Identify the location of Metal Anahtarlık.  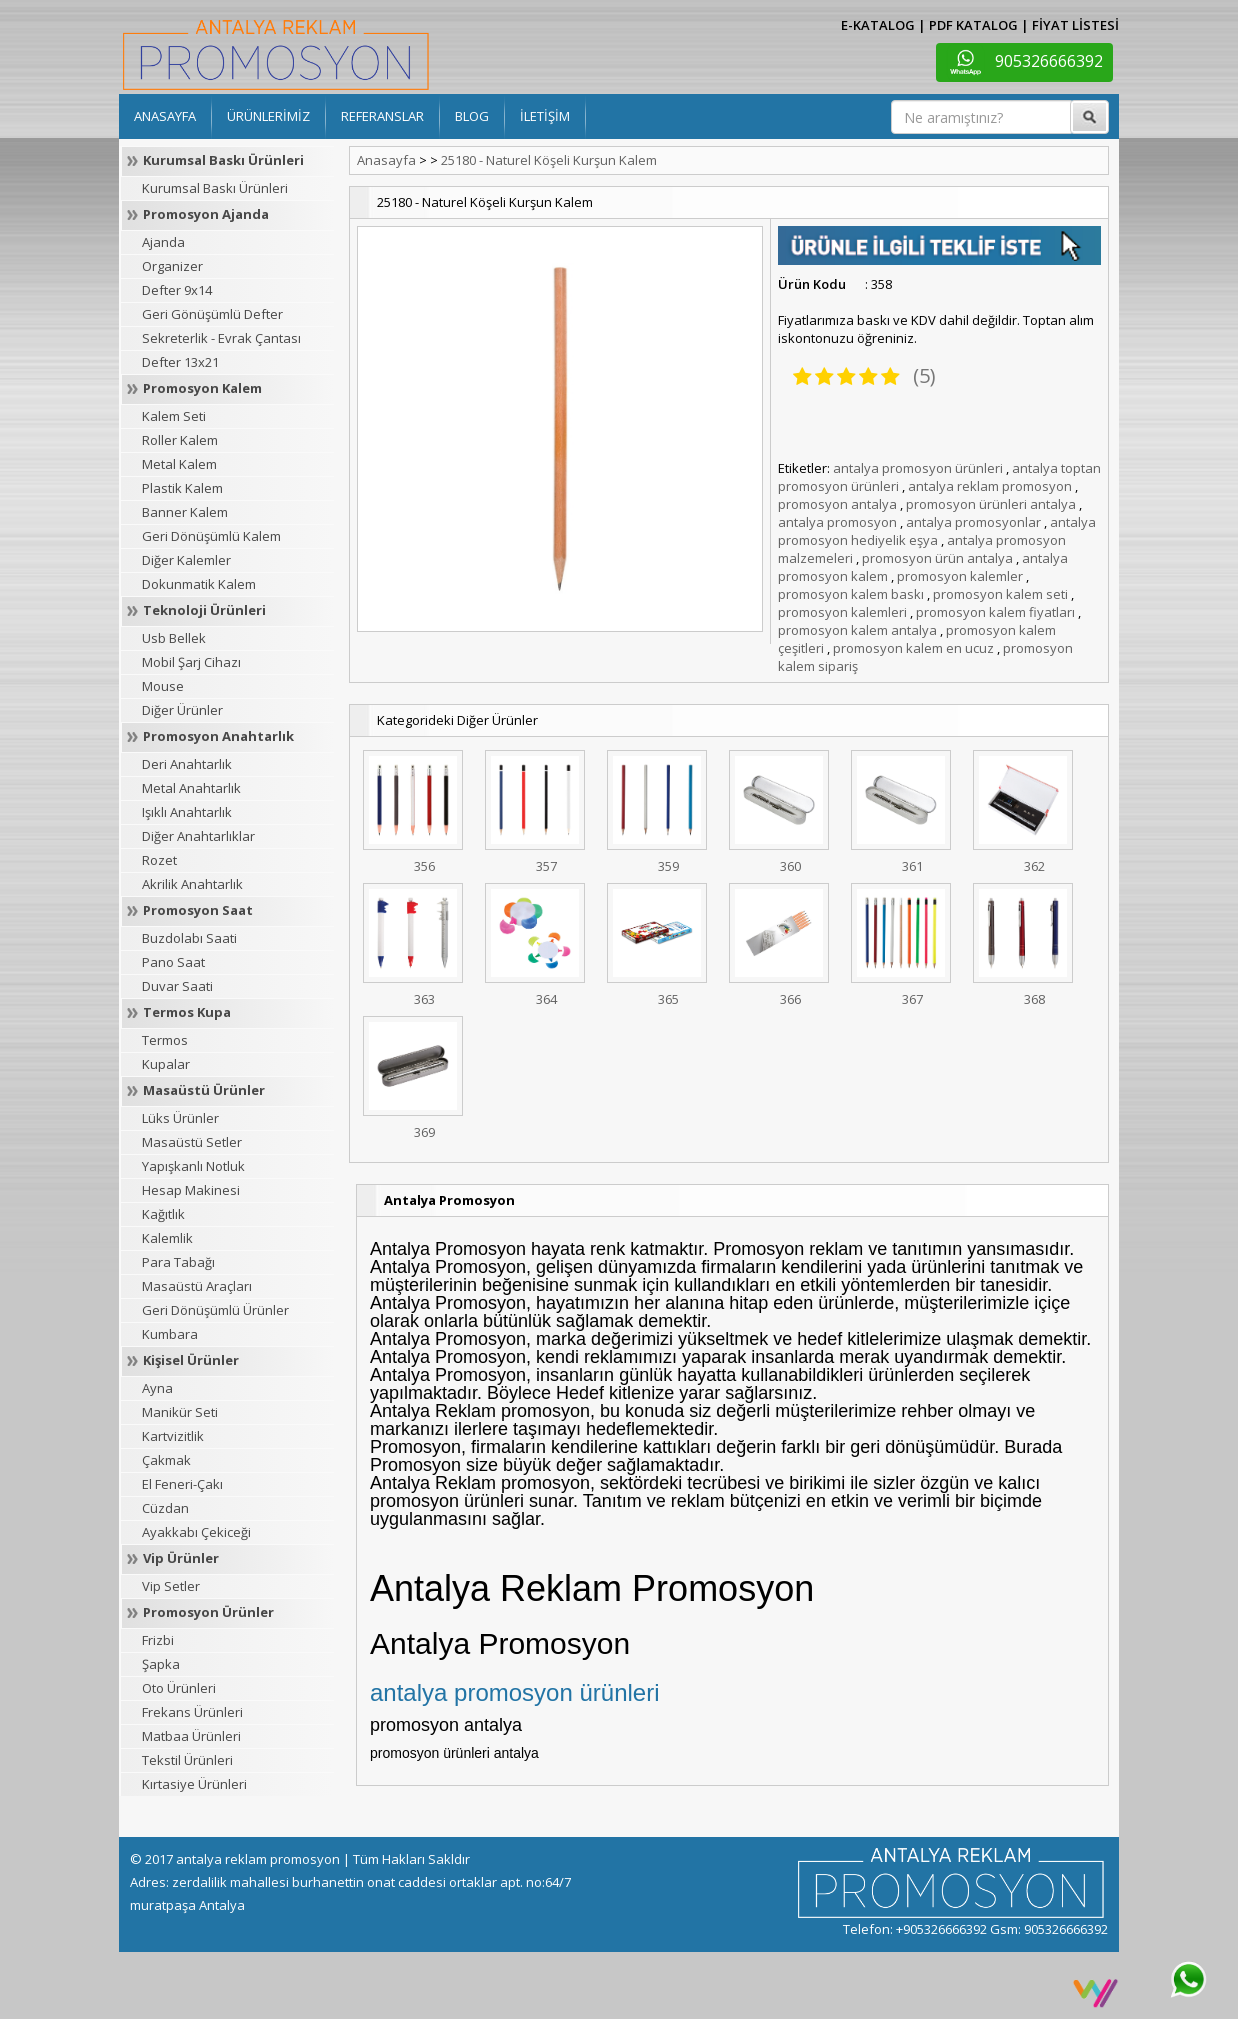
(191, 788).